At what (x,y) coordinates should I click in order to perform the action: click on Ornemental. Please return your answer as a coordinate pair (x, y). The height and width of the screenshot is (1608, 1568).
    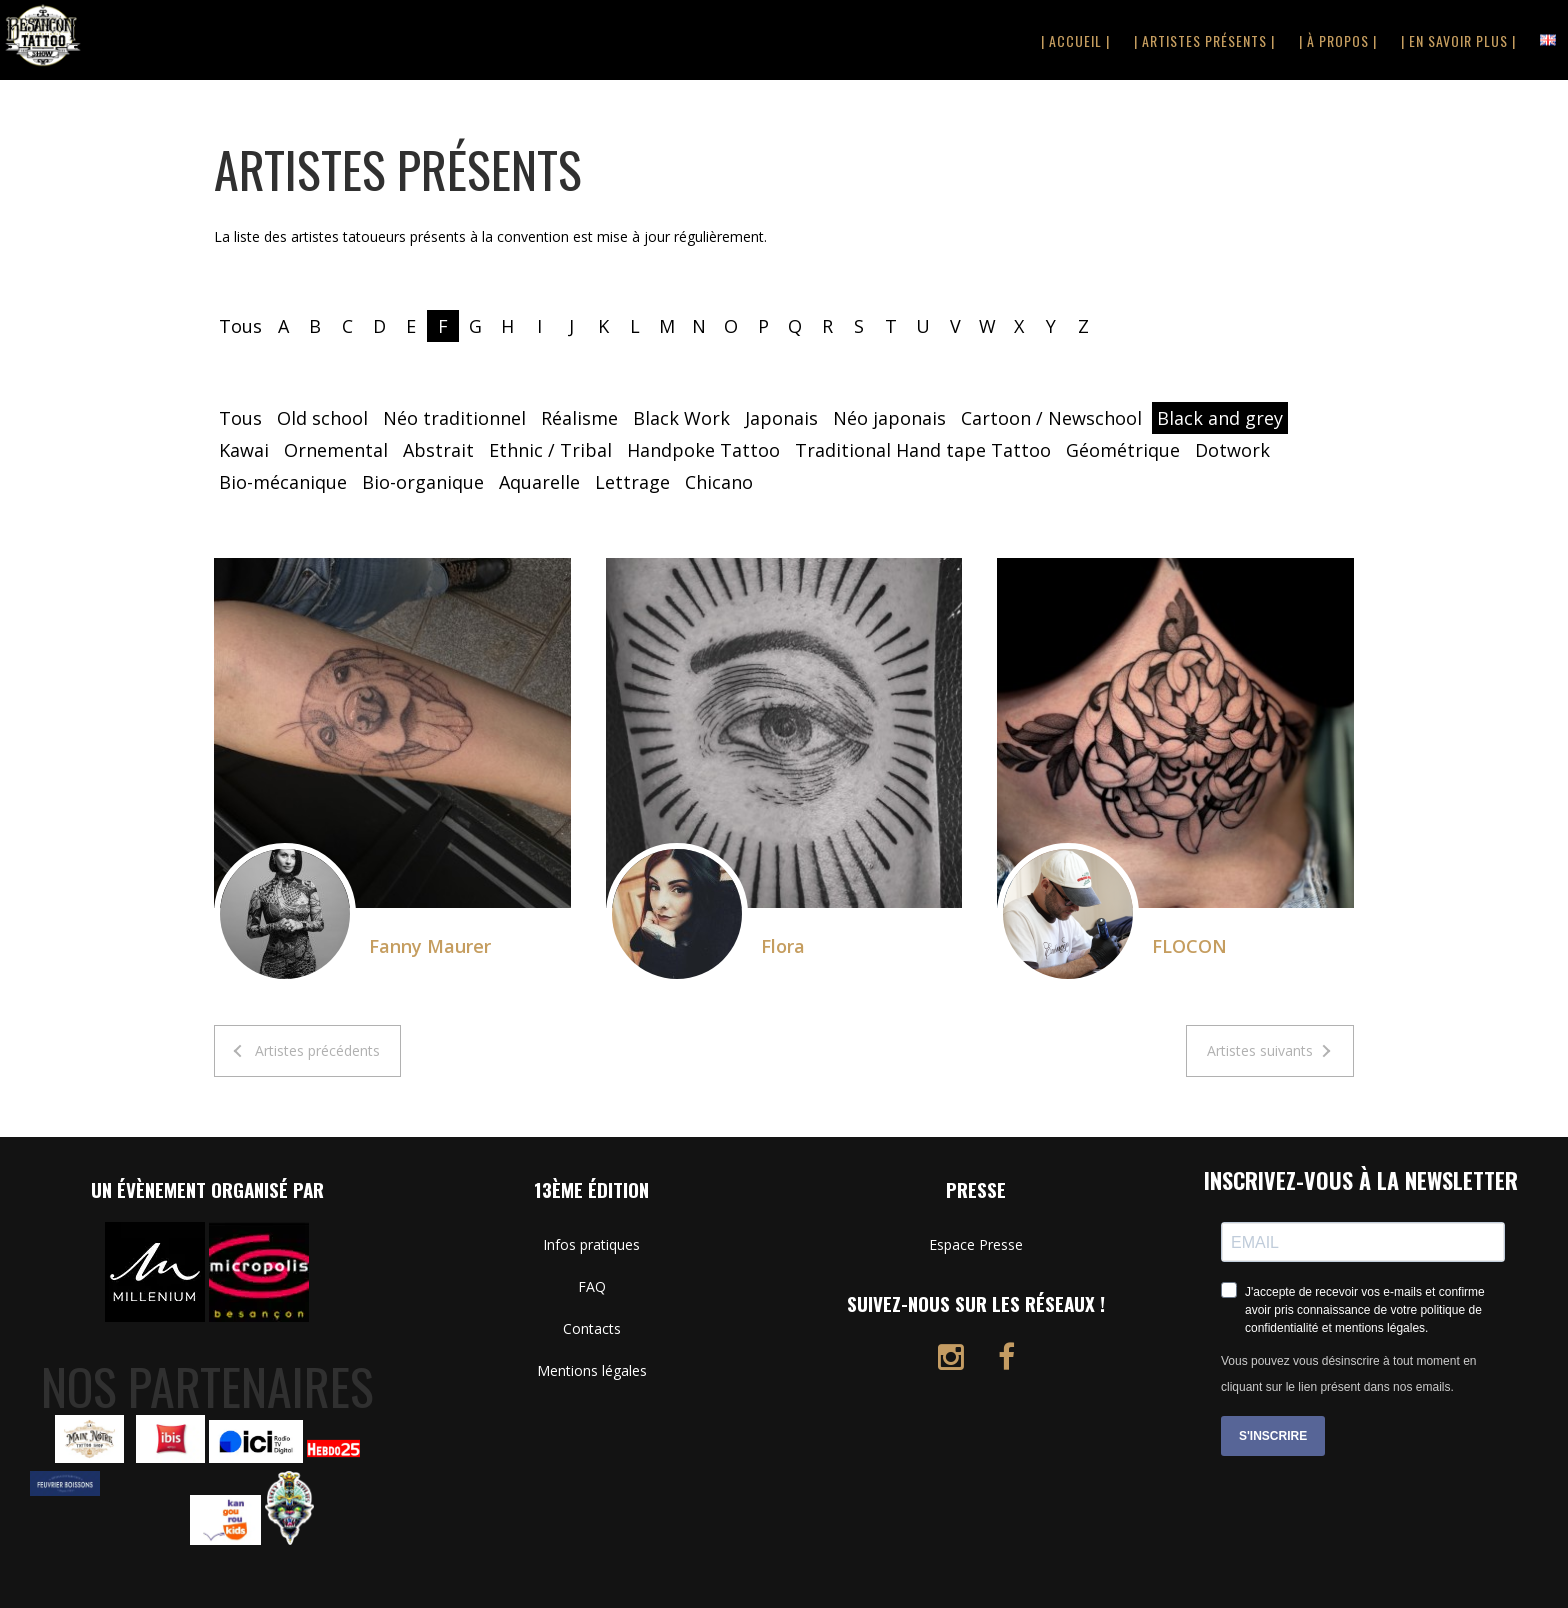
    Looking at the image, I should click on (336, 450).